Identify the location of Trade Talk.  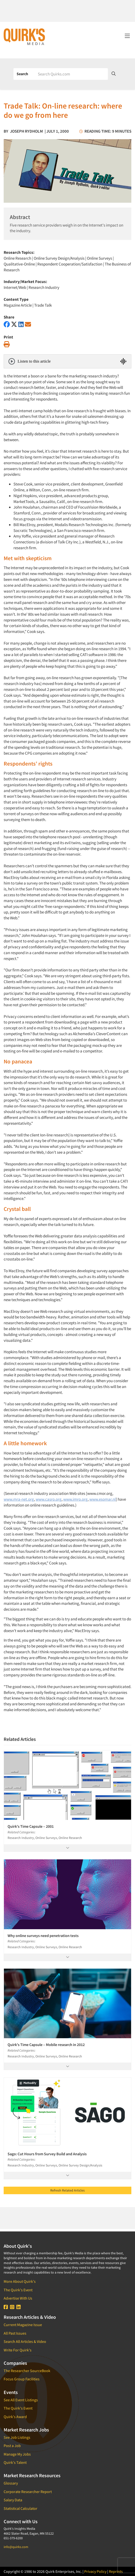
(43, 305).